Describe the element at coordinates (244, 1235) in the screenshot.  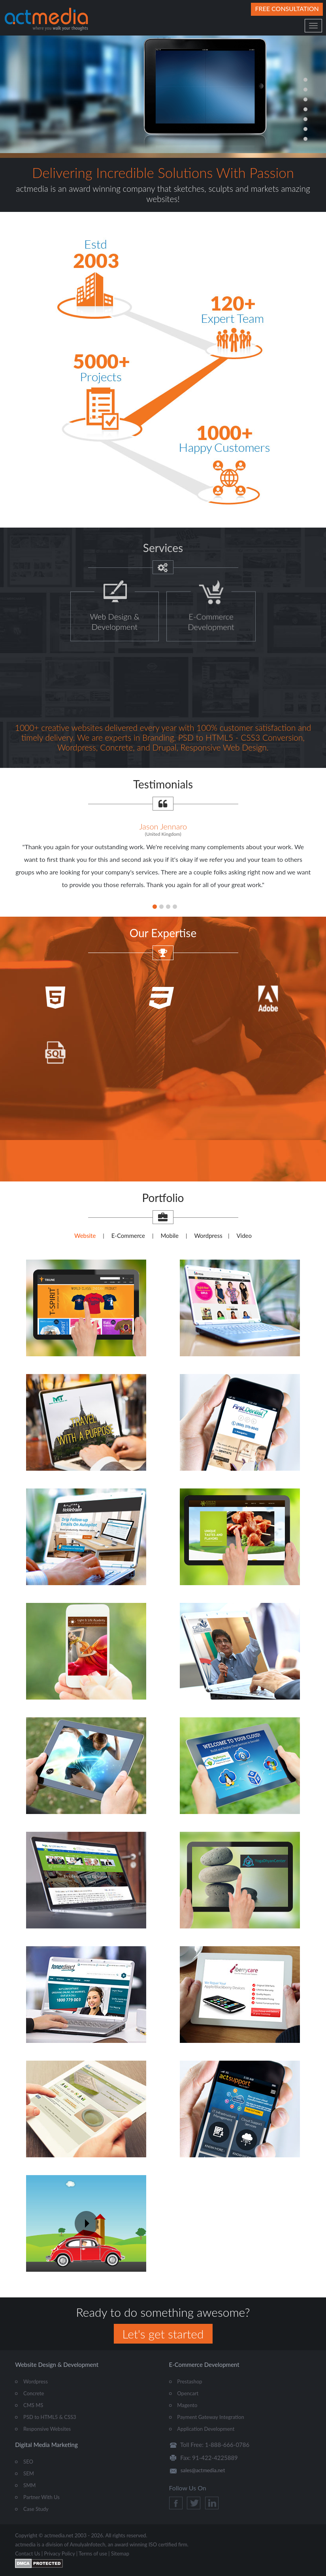
I see `Video` at that location.